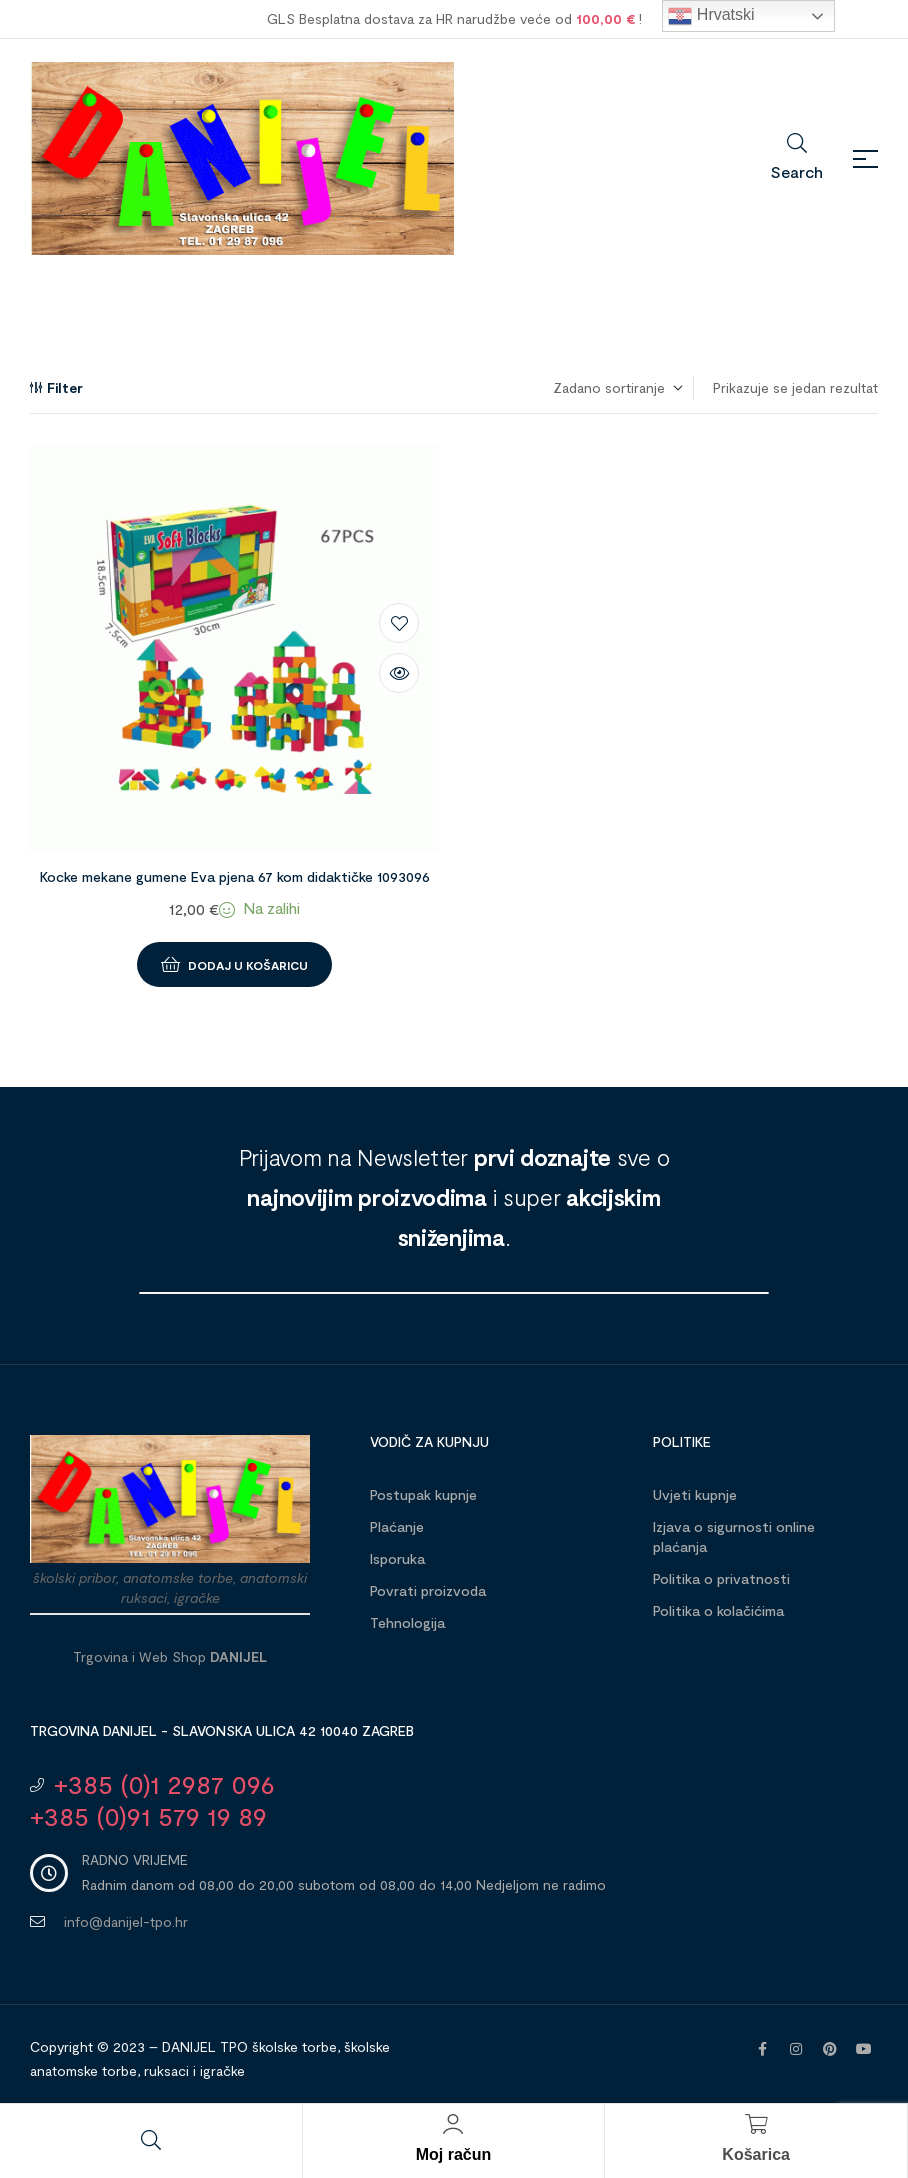  Describe the element at coordinates (734, 1536) in the screenshot. I see `Izjava o sigurnosti online plaćanja` at that location.